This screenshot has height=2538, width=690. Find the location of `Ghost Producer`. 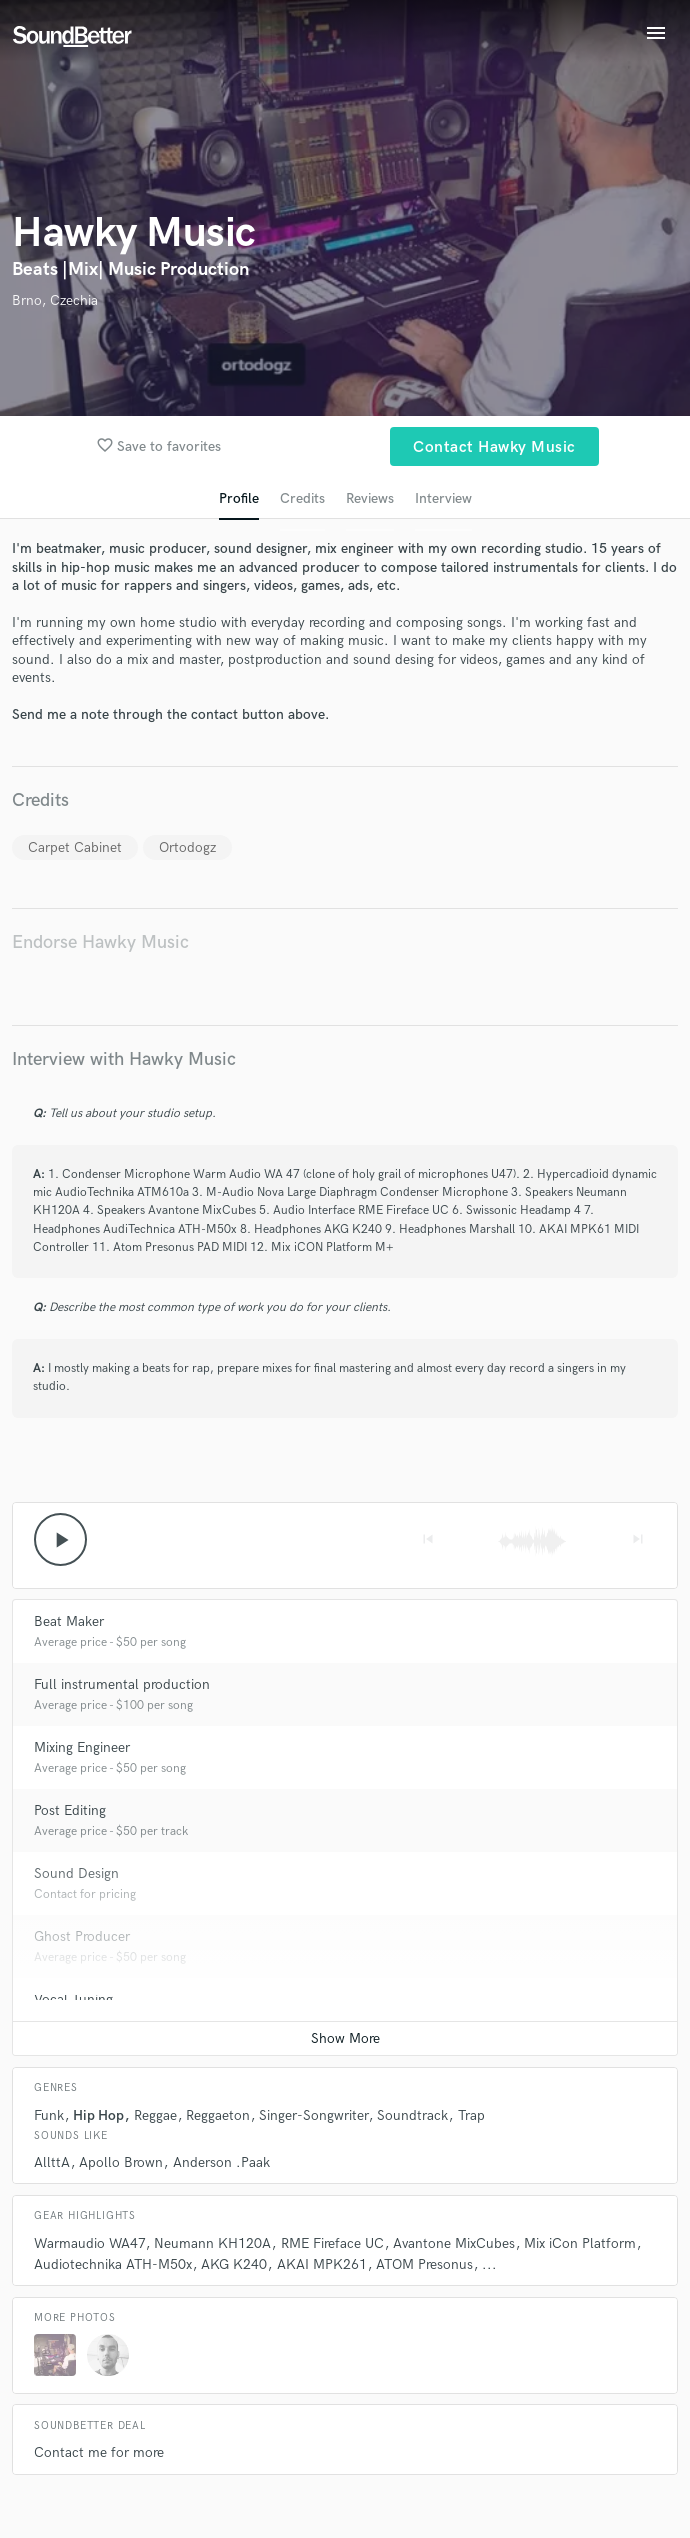

Ghost Producer is located at coordinates (82, 1936).